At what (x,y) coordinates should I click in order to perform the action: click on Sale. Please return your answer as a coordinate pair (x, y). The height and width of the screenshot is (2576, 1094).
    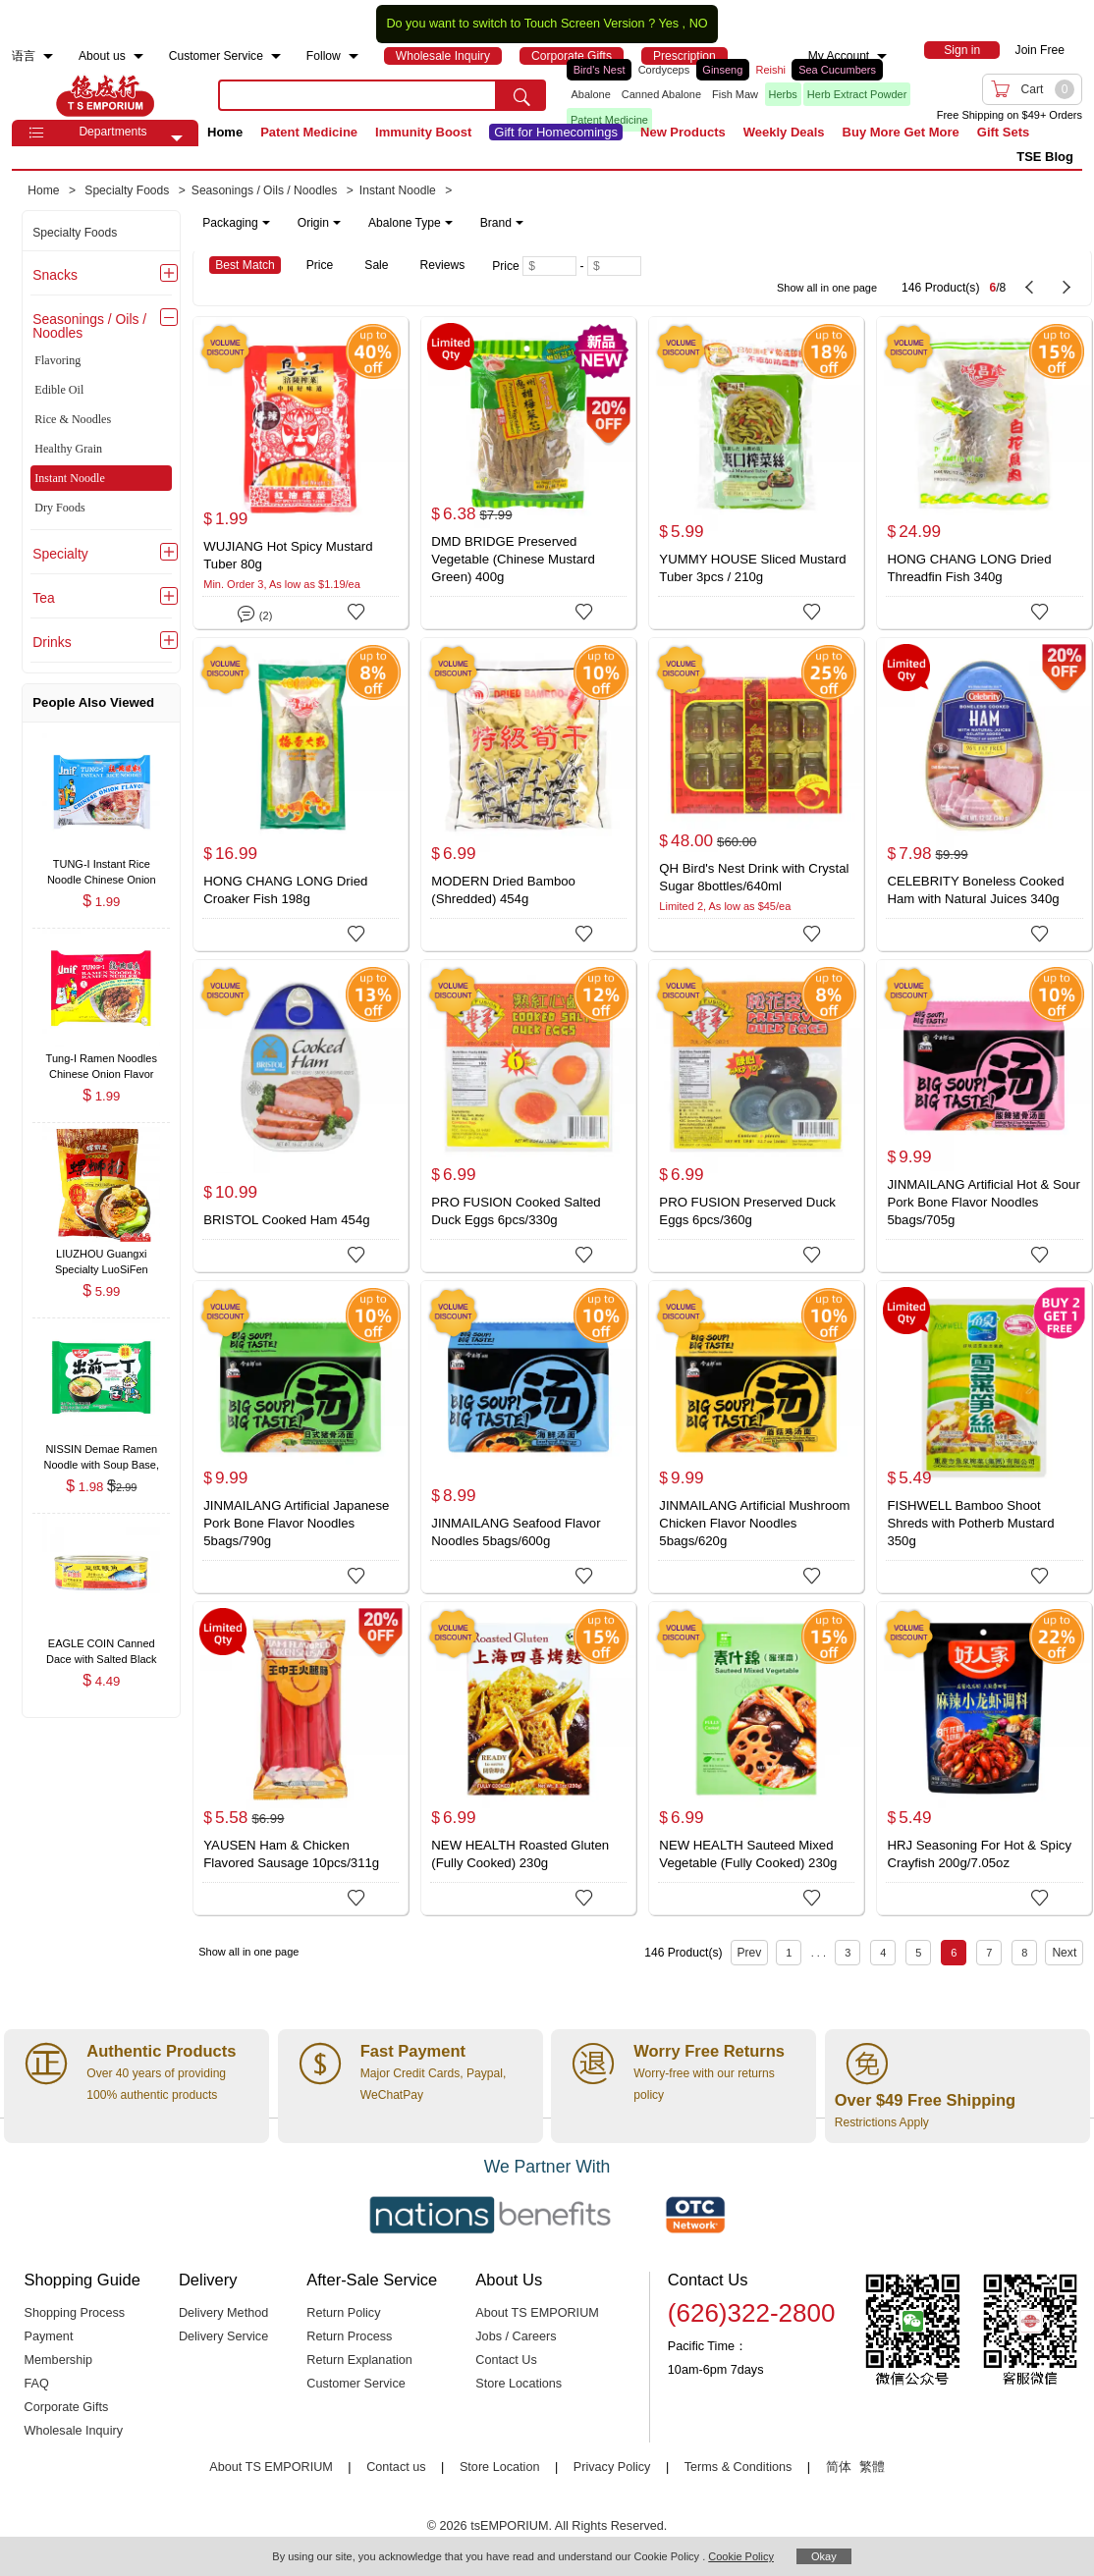
    Looking at the image, I should click on (376, 265).